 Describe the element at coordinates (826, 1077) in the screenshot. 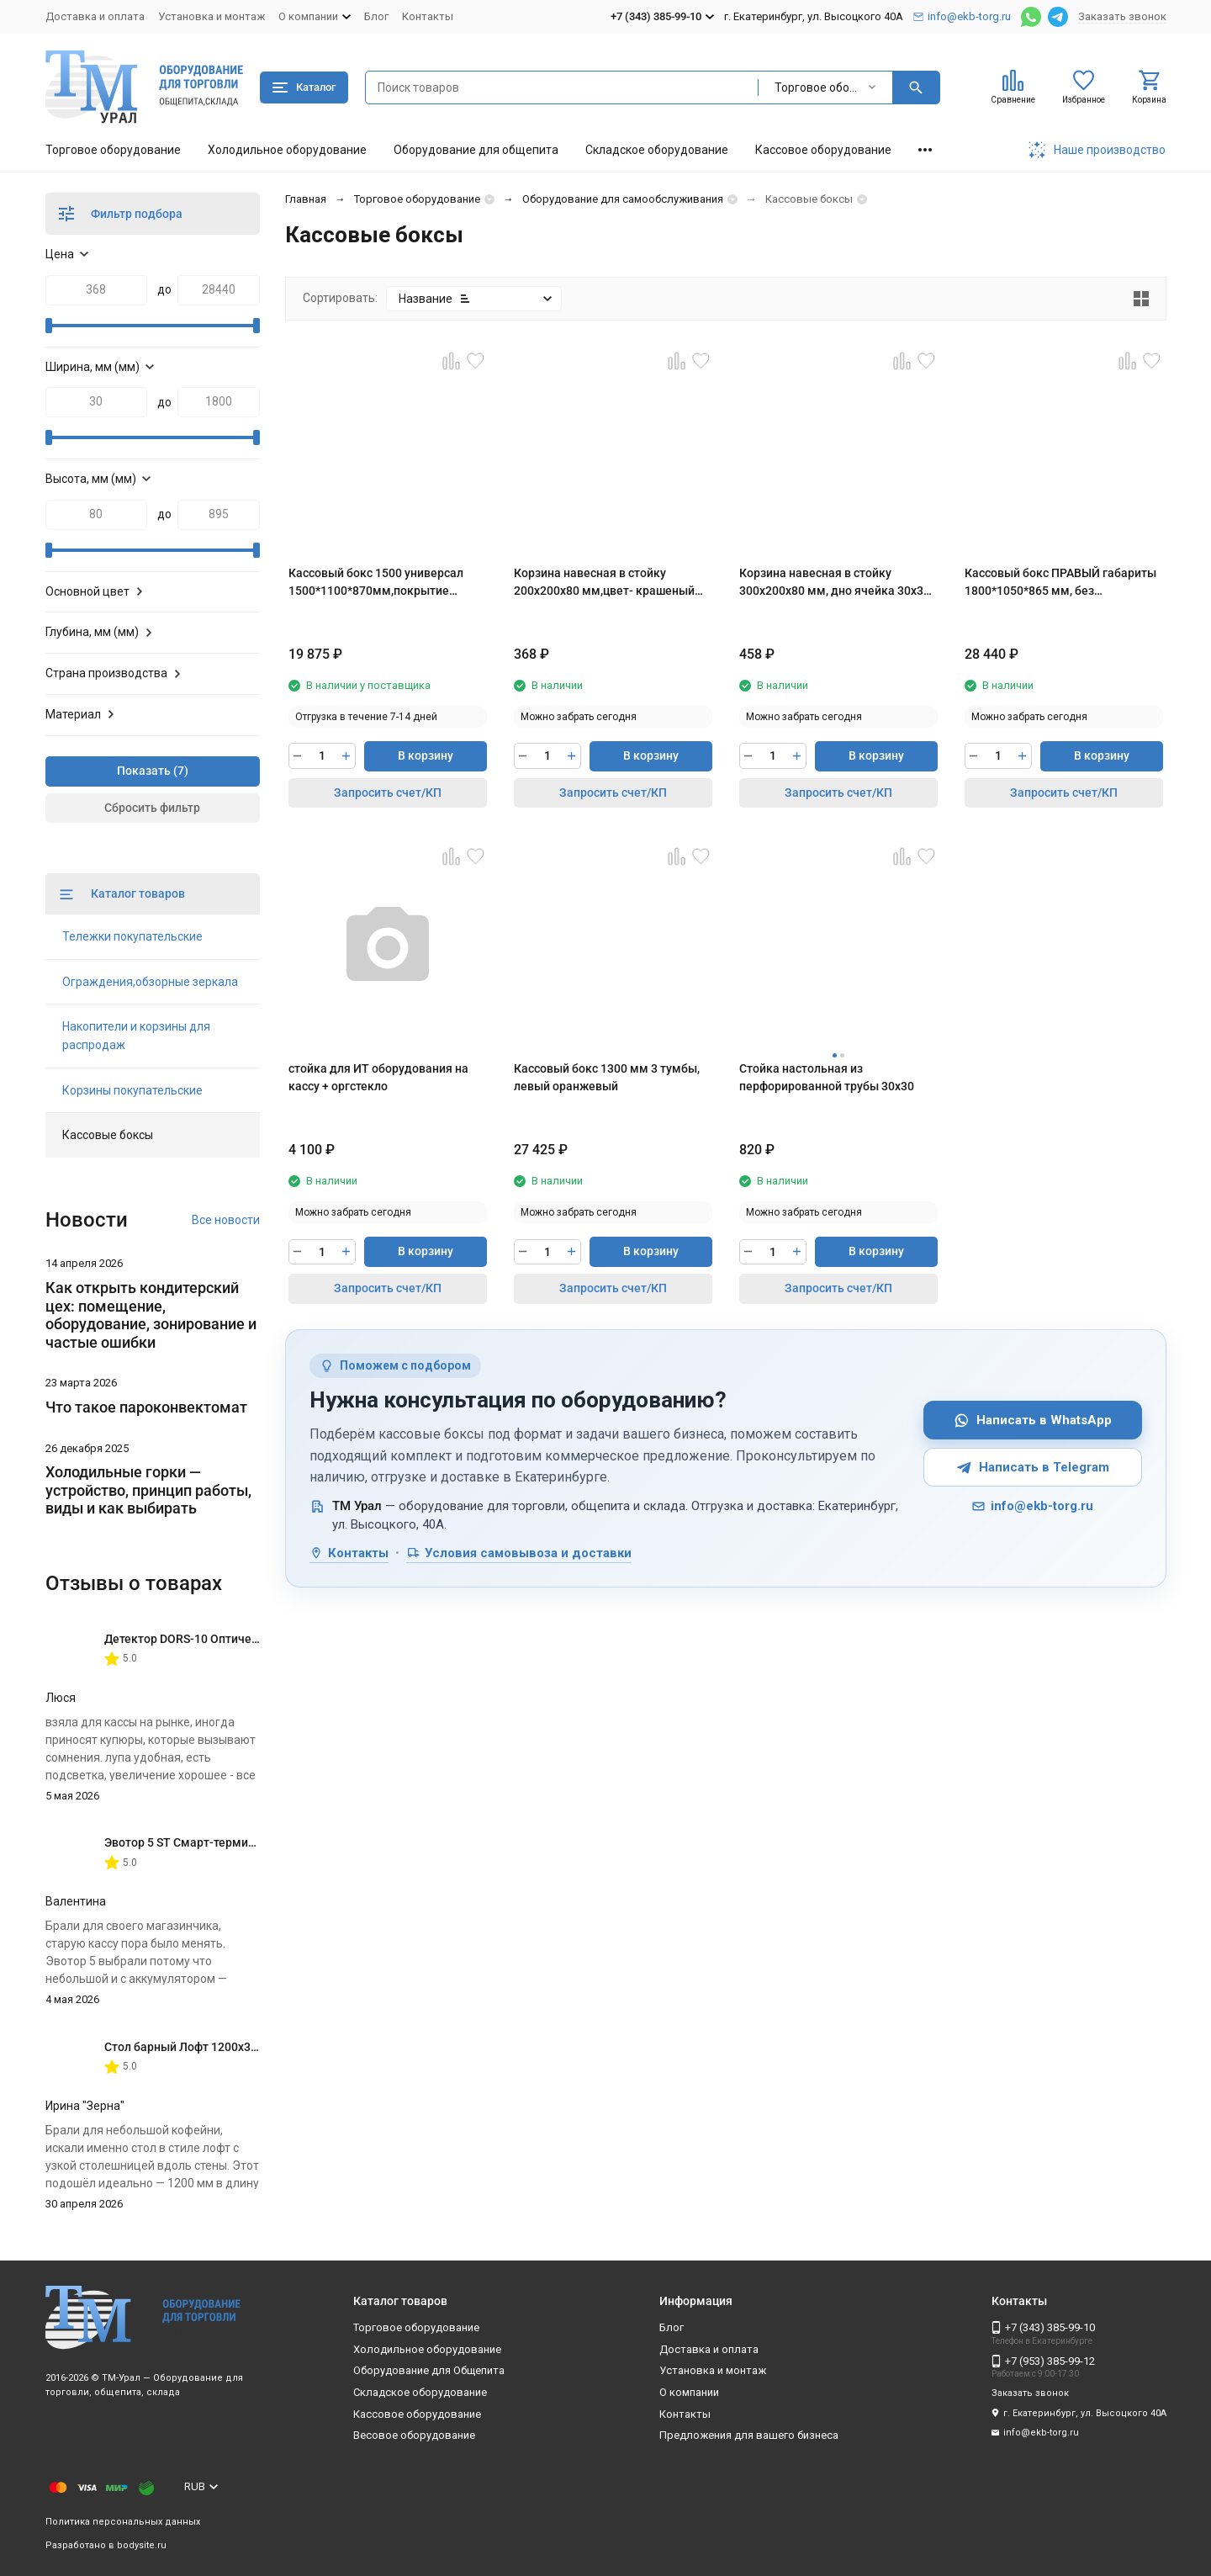

I see `Стойка настольная из перфорированной трубы 30х30` at that location.